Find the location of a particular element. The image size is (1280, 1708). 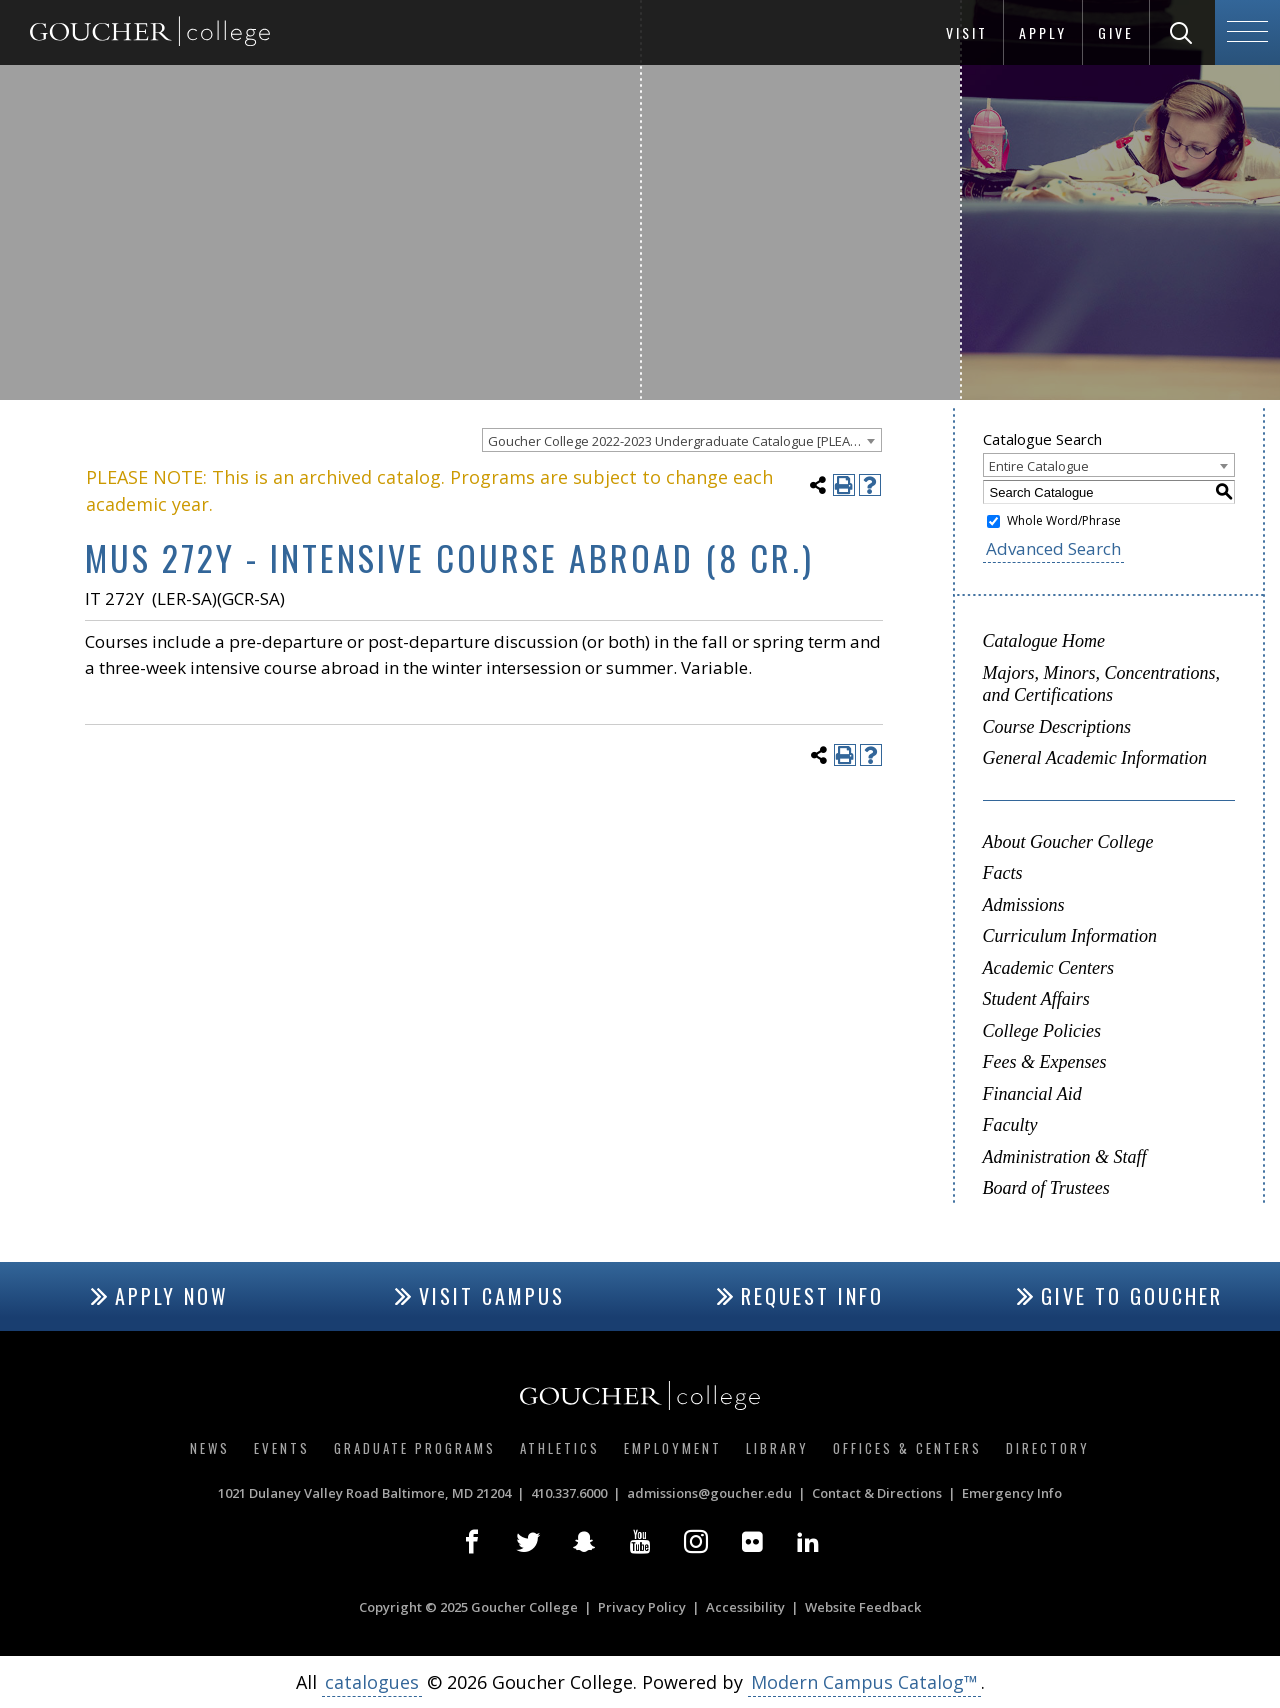

Majors, Minors, Concentrations, and Certifications is located at coordinates (1102, 684).